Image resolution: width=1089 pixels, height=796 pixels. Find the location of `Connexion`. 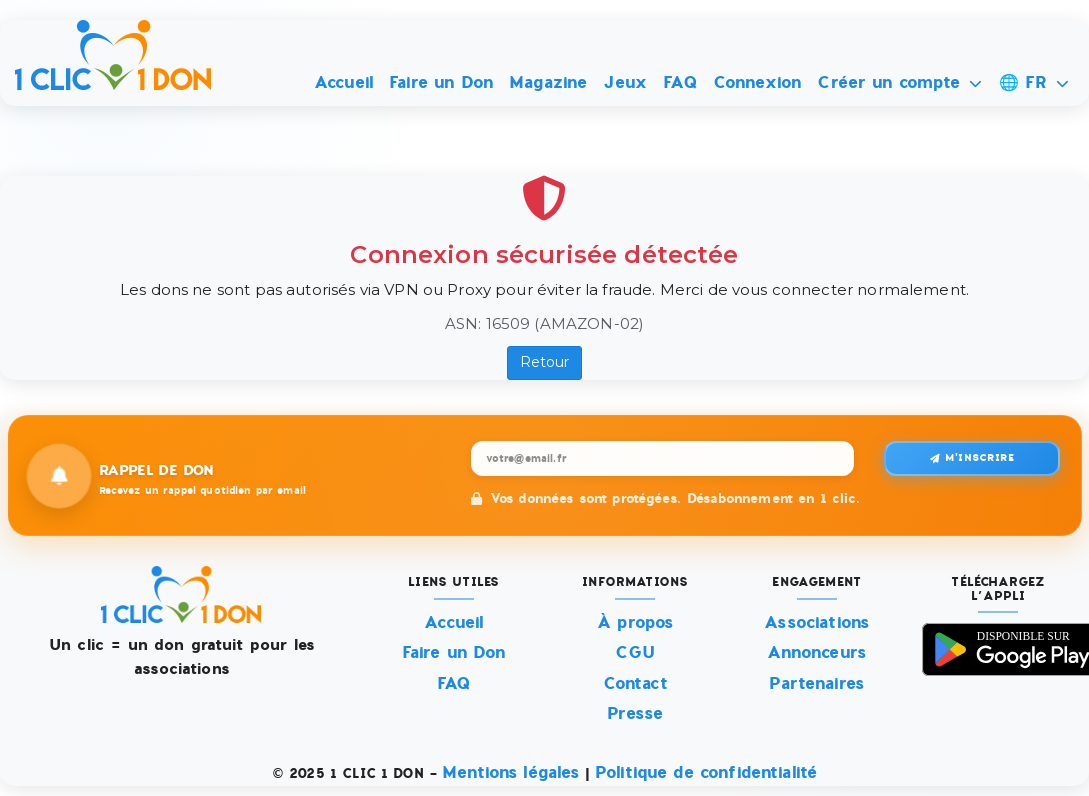

Connexion is located at coordinates (757, 82).